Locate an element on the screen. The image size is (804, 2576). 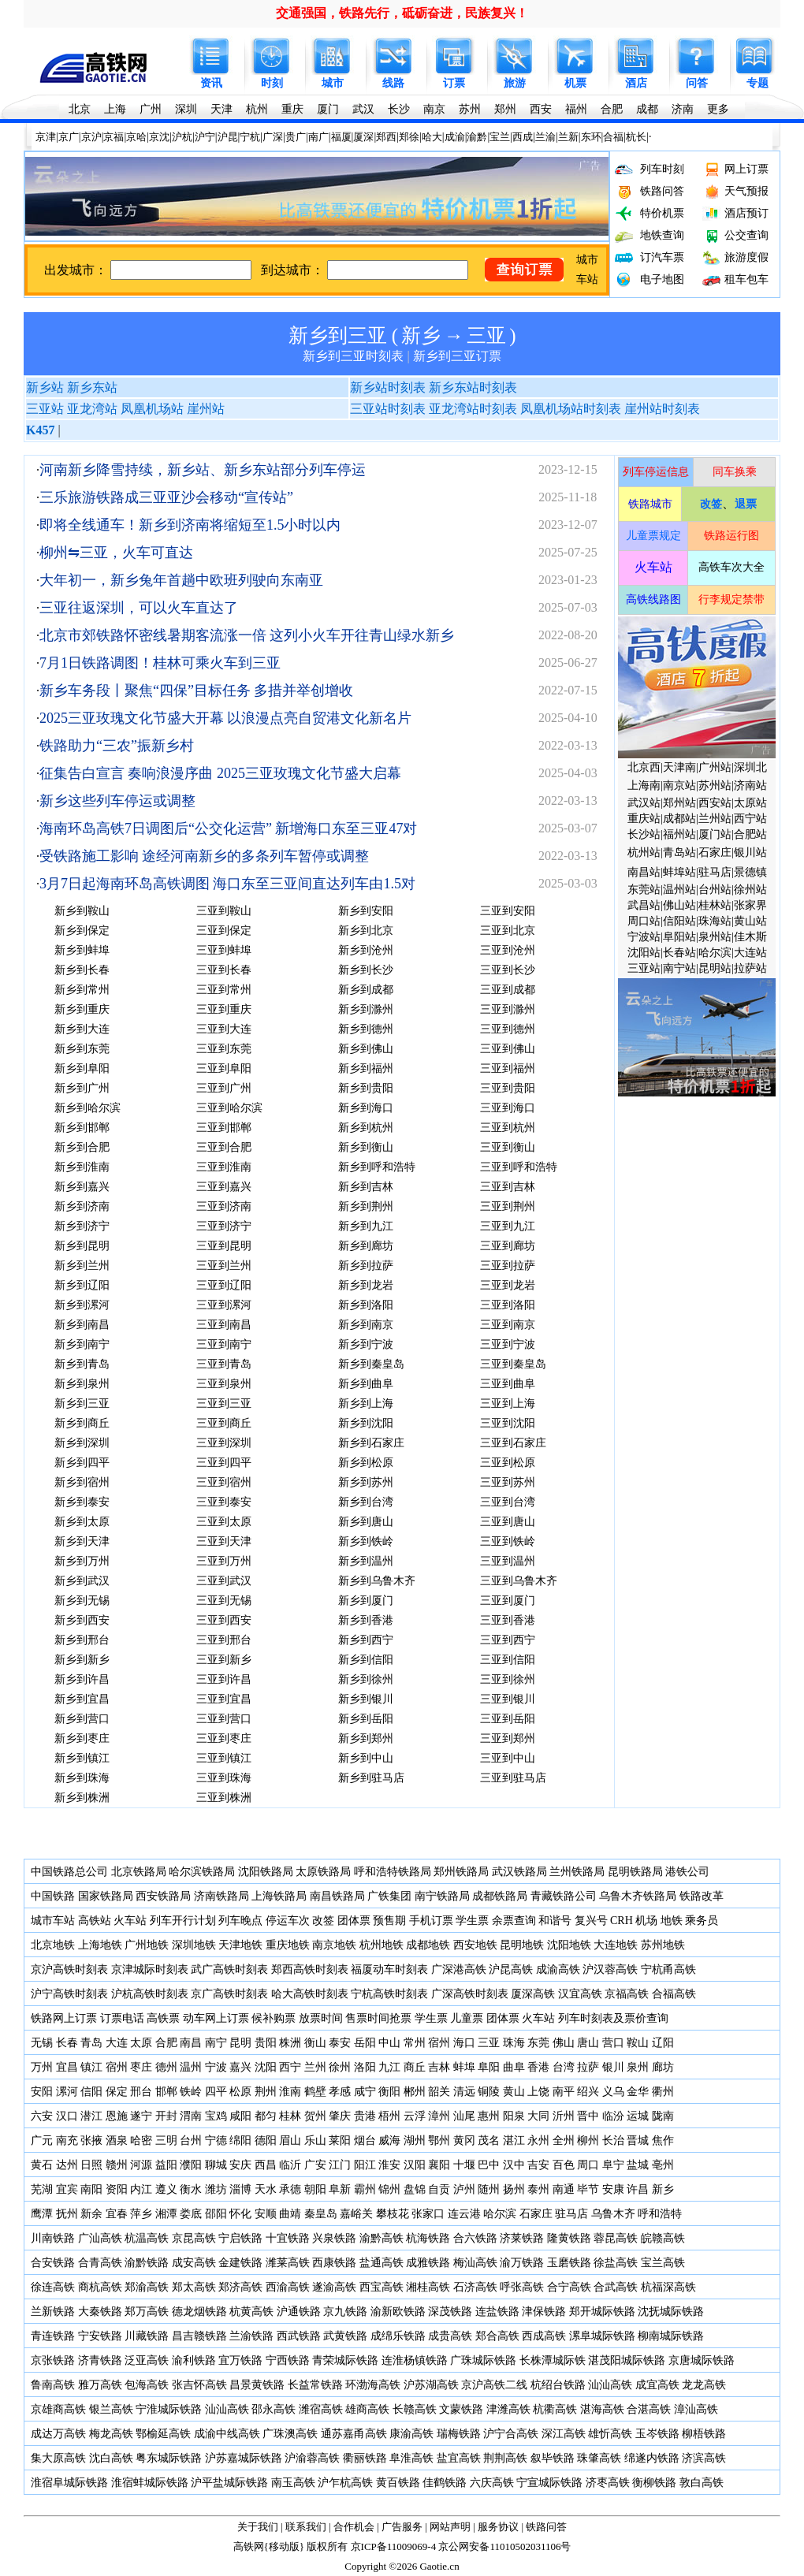
洛阳 is located at coordinates (365, 2067).